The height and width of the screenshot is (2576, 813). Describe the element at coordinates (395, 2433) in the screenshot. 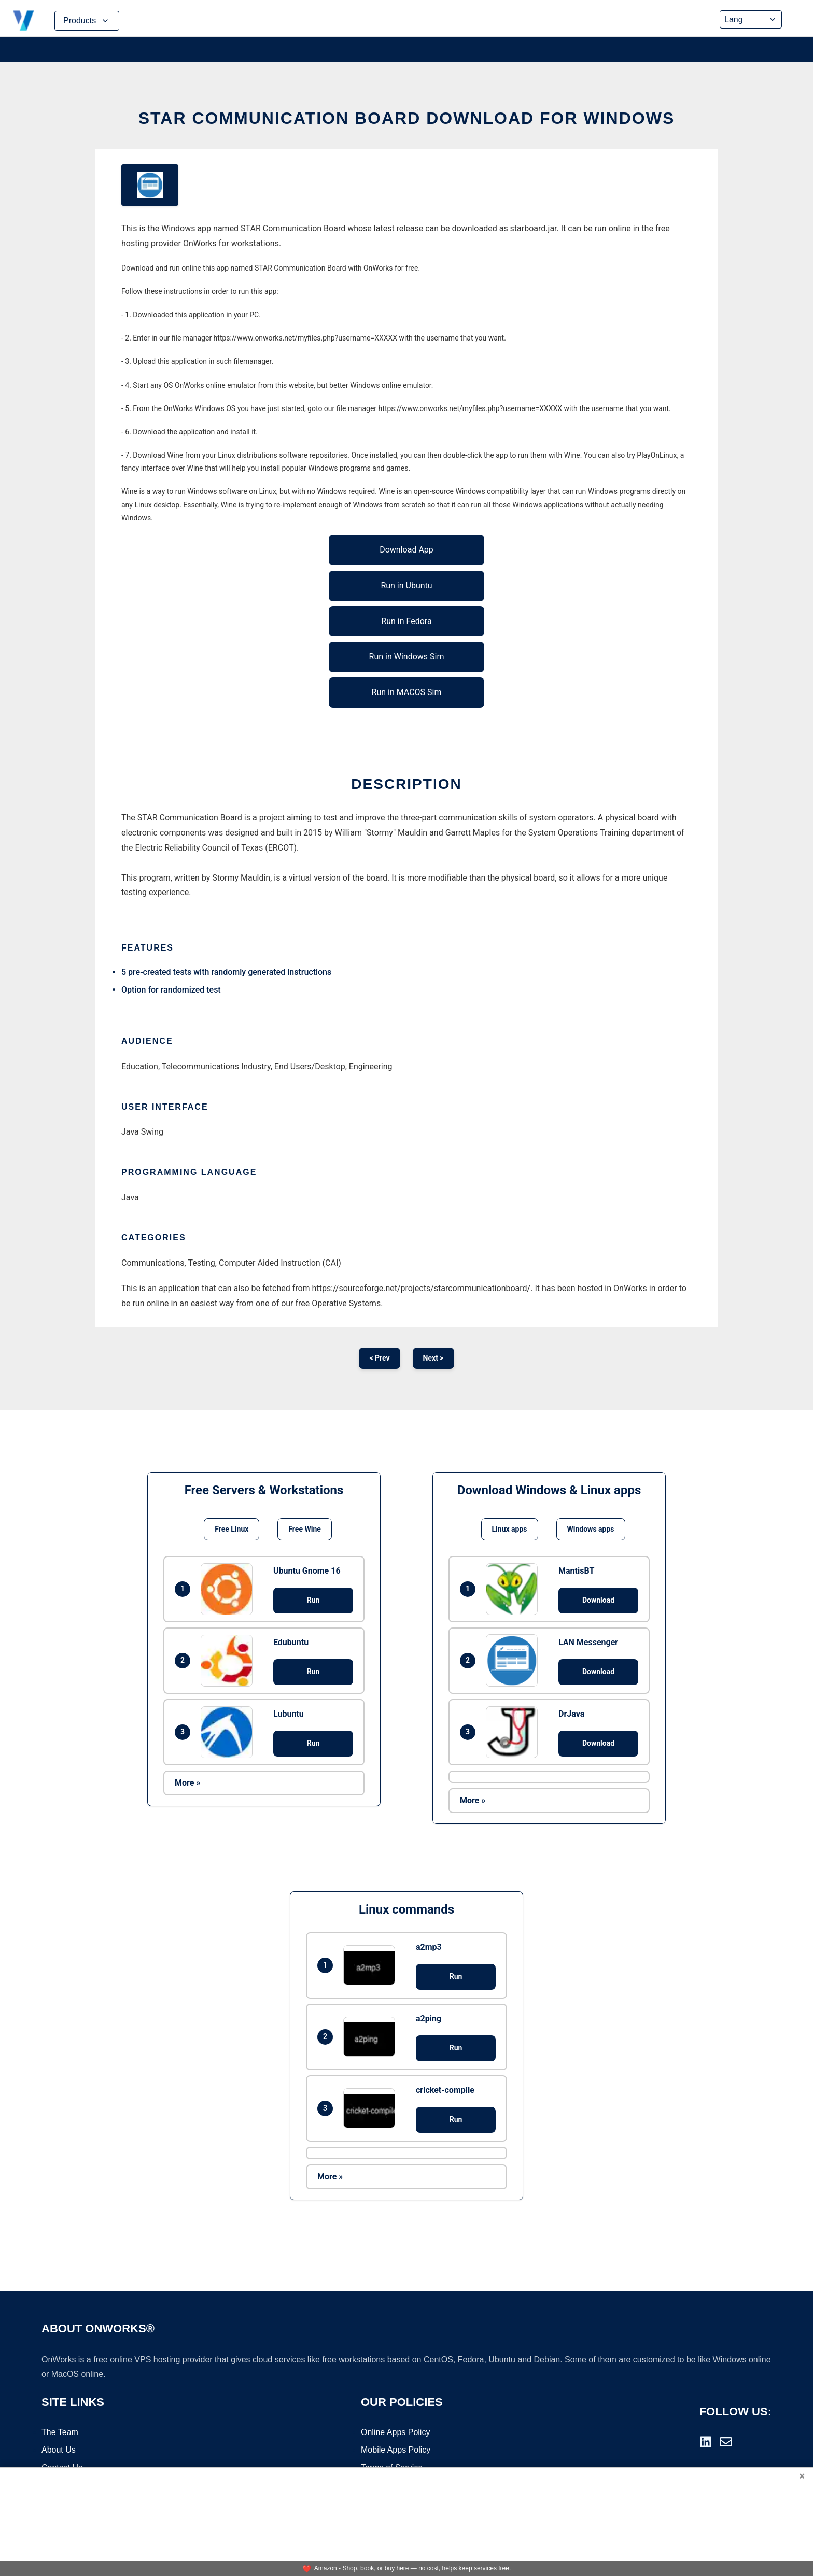

I see `Online Apps Policy` at that location.